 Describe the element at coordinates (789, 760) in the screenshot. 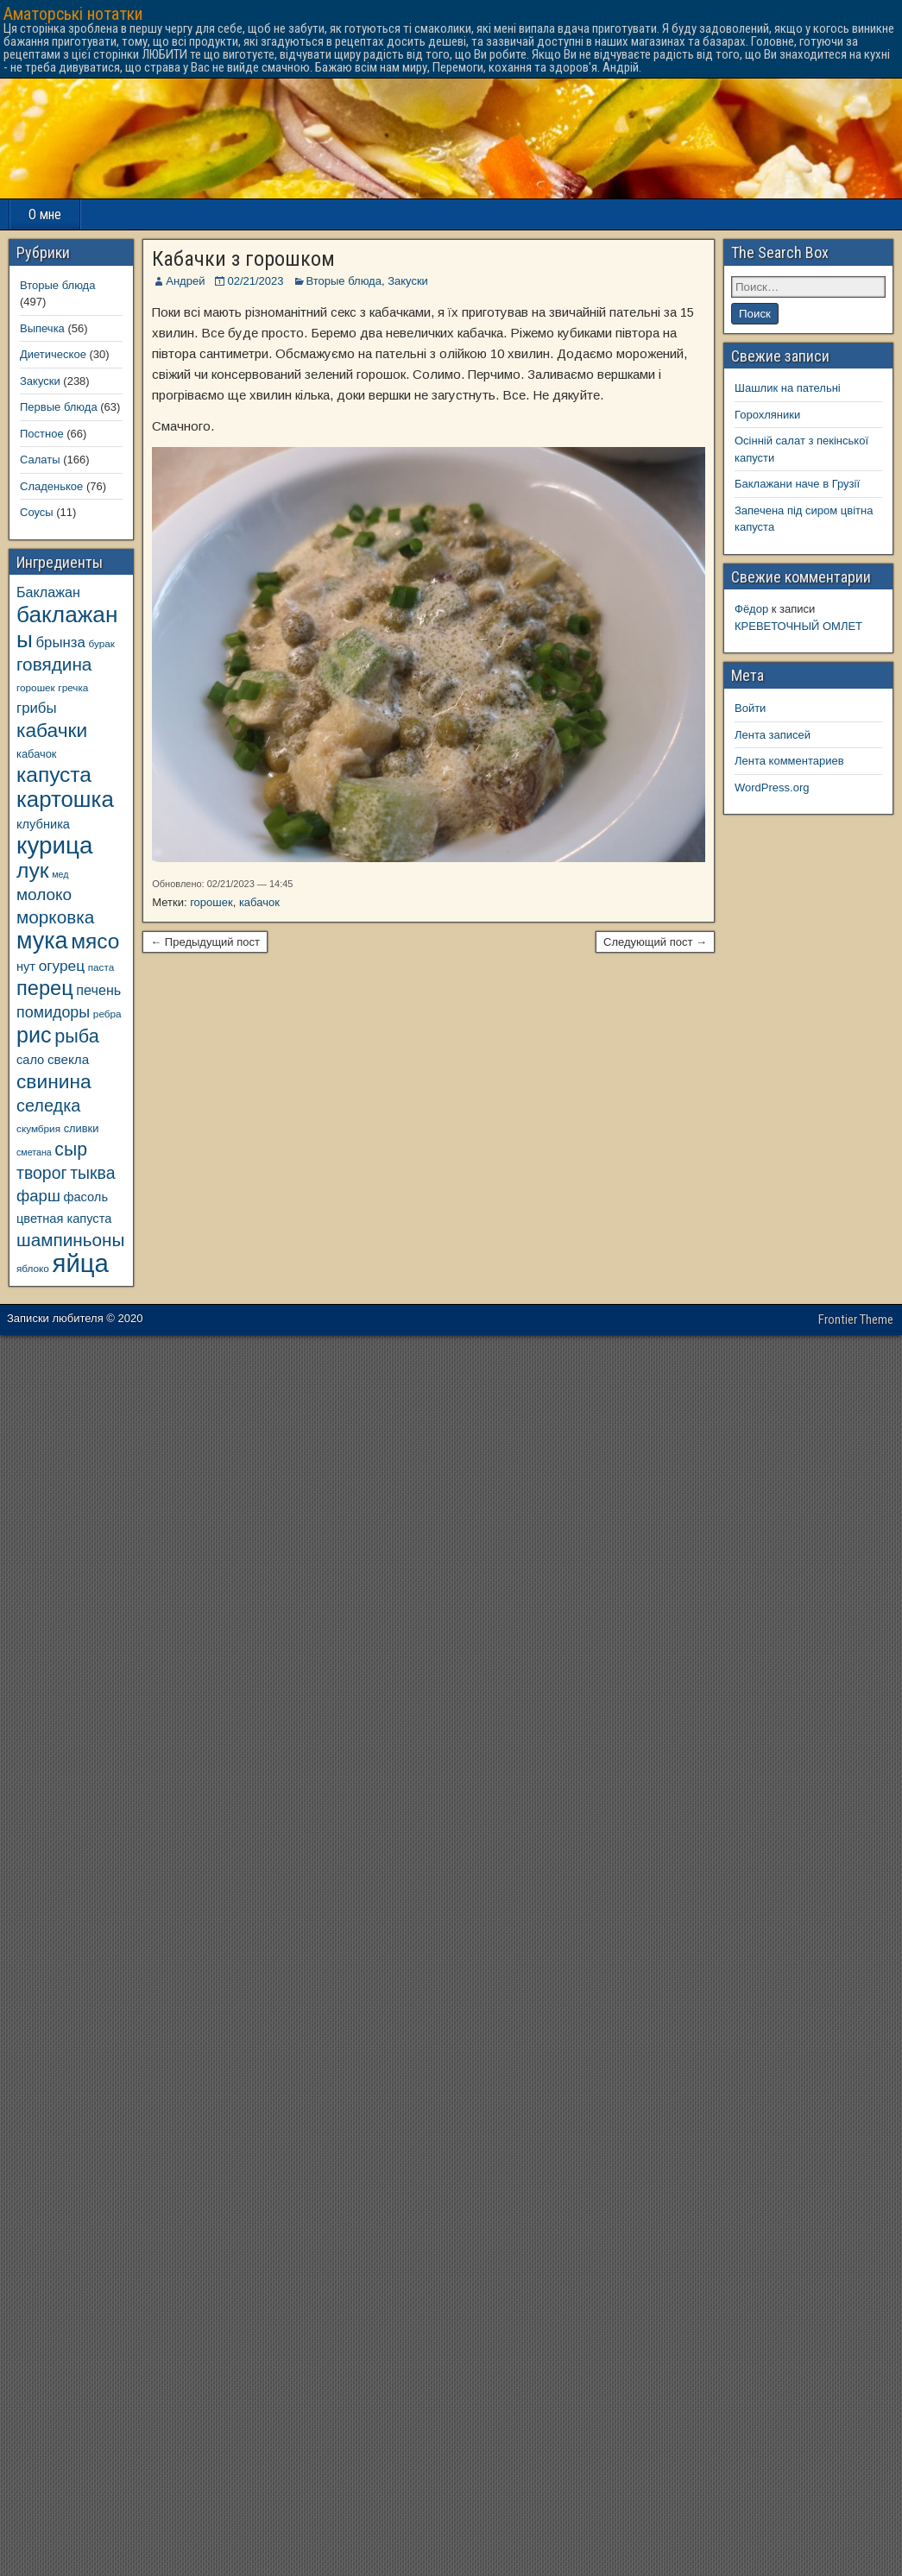

I see `Лента комментариев` at that location.